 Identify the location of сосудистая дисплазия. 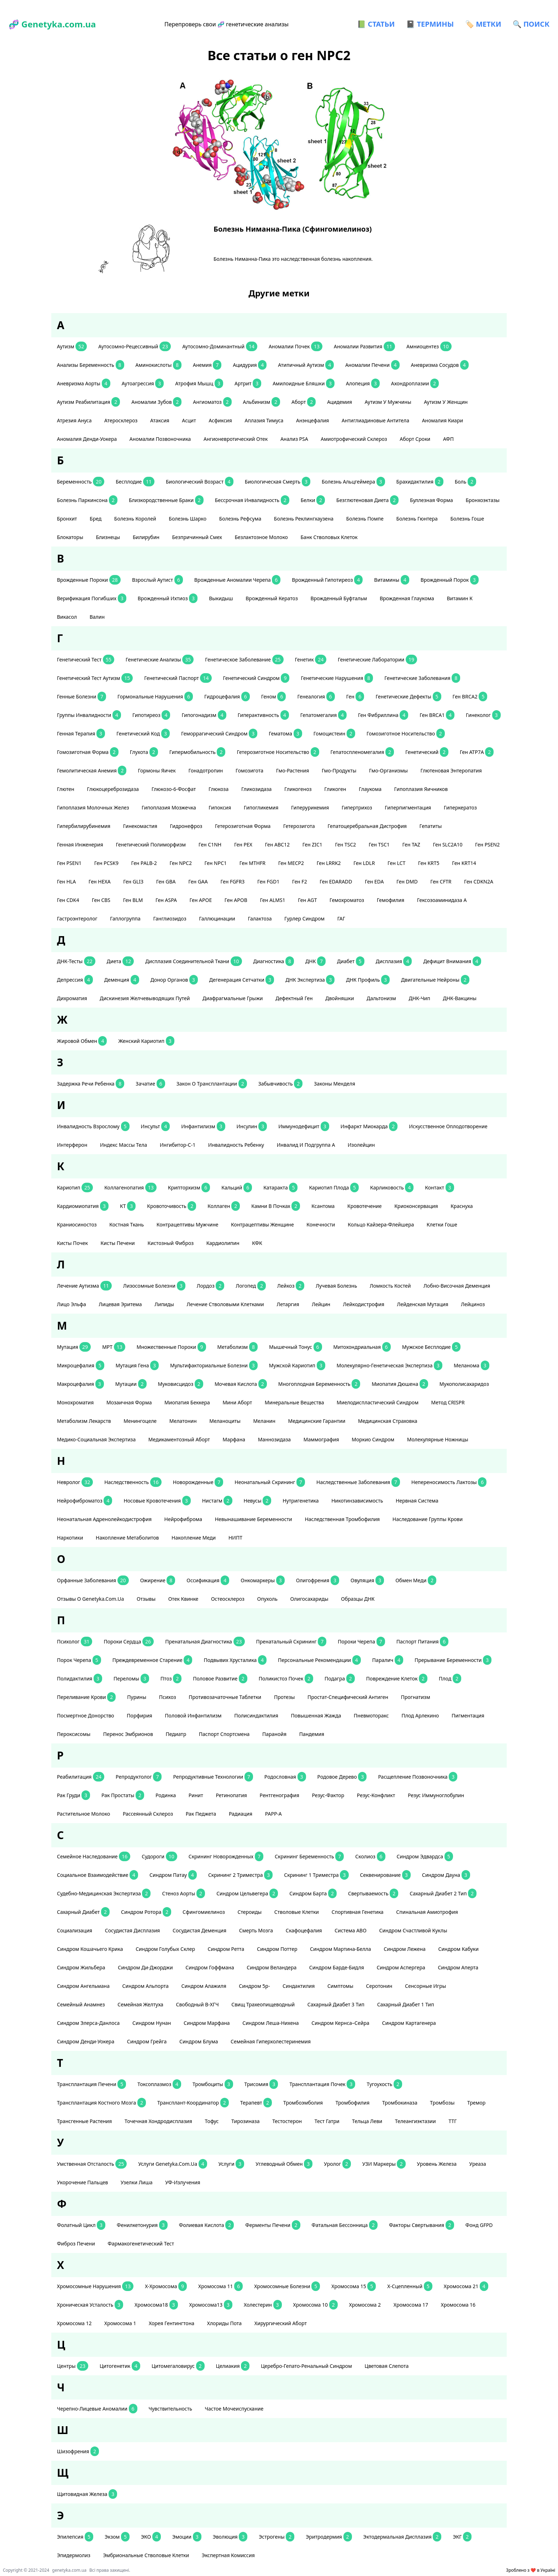
(133, 1930).